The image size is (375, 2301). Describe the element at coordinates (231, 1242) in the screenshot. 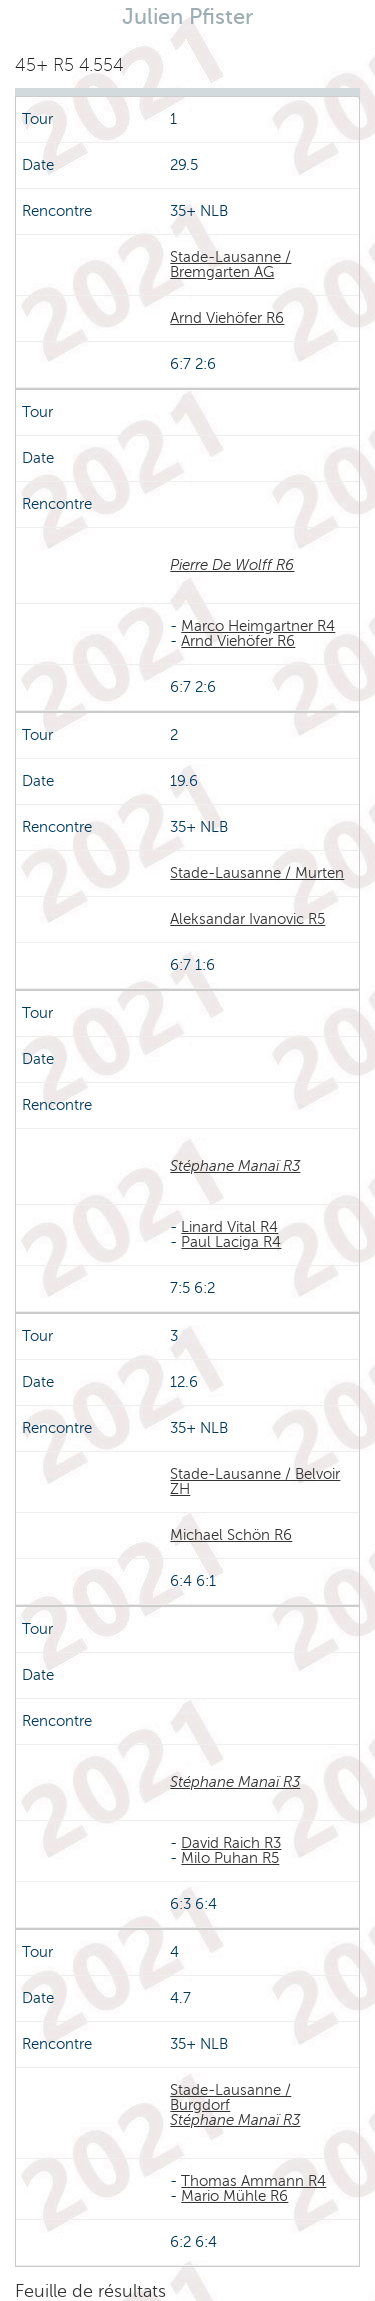

I see `Paul Laciga R4` at that location.